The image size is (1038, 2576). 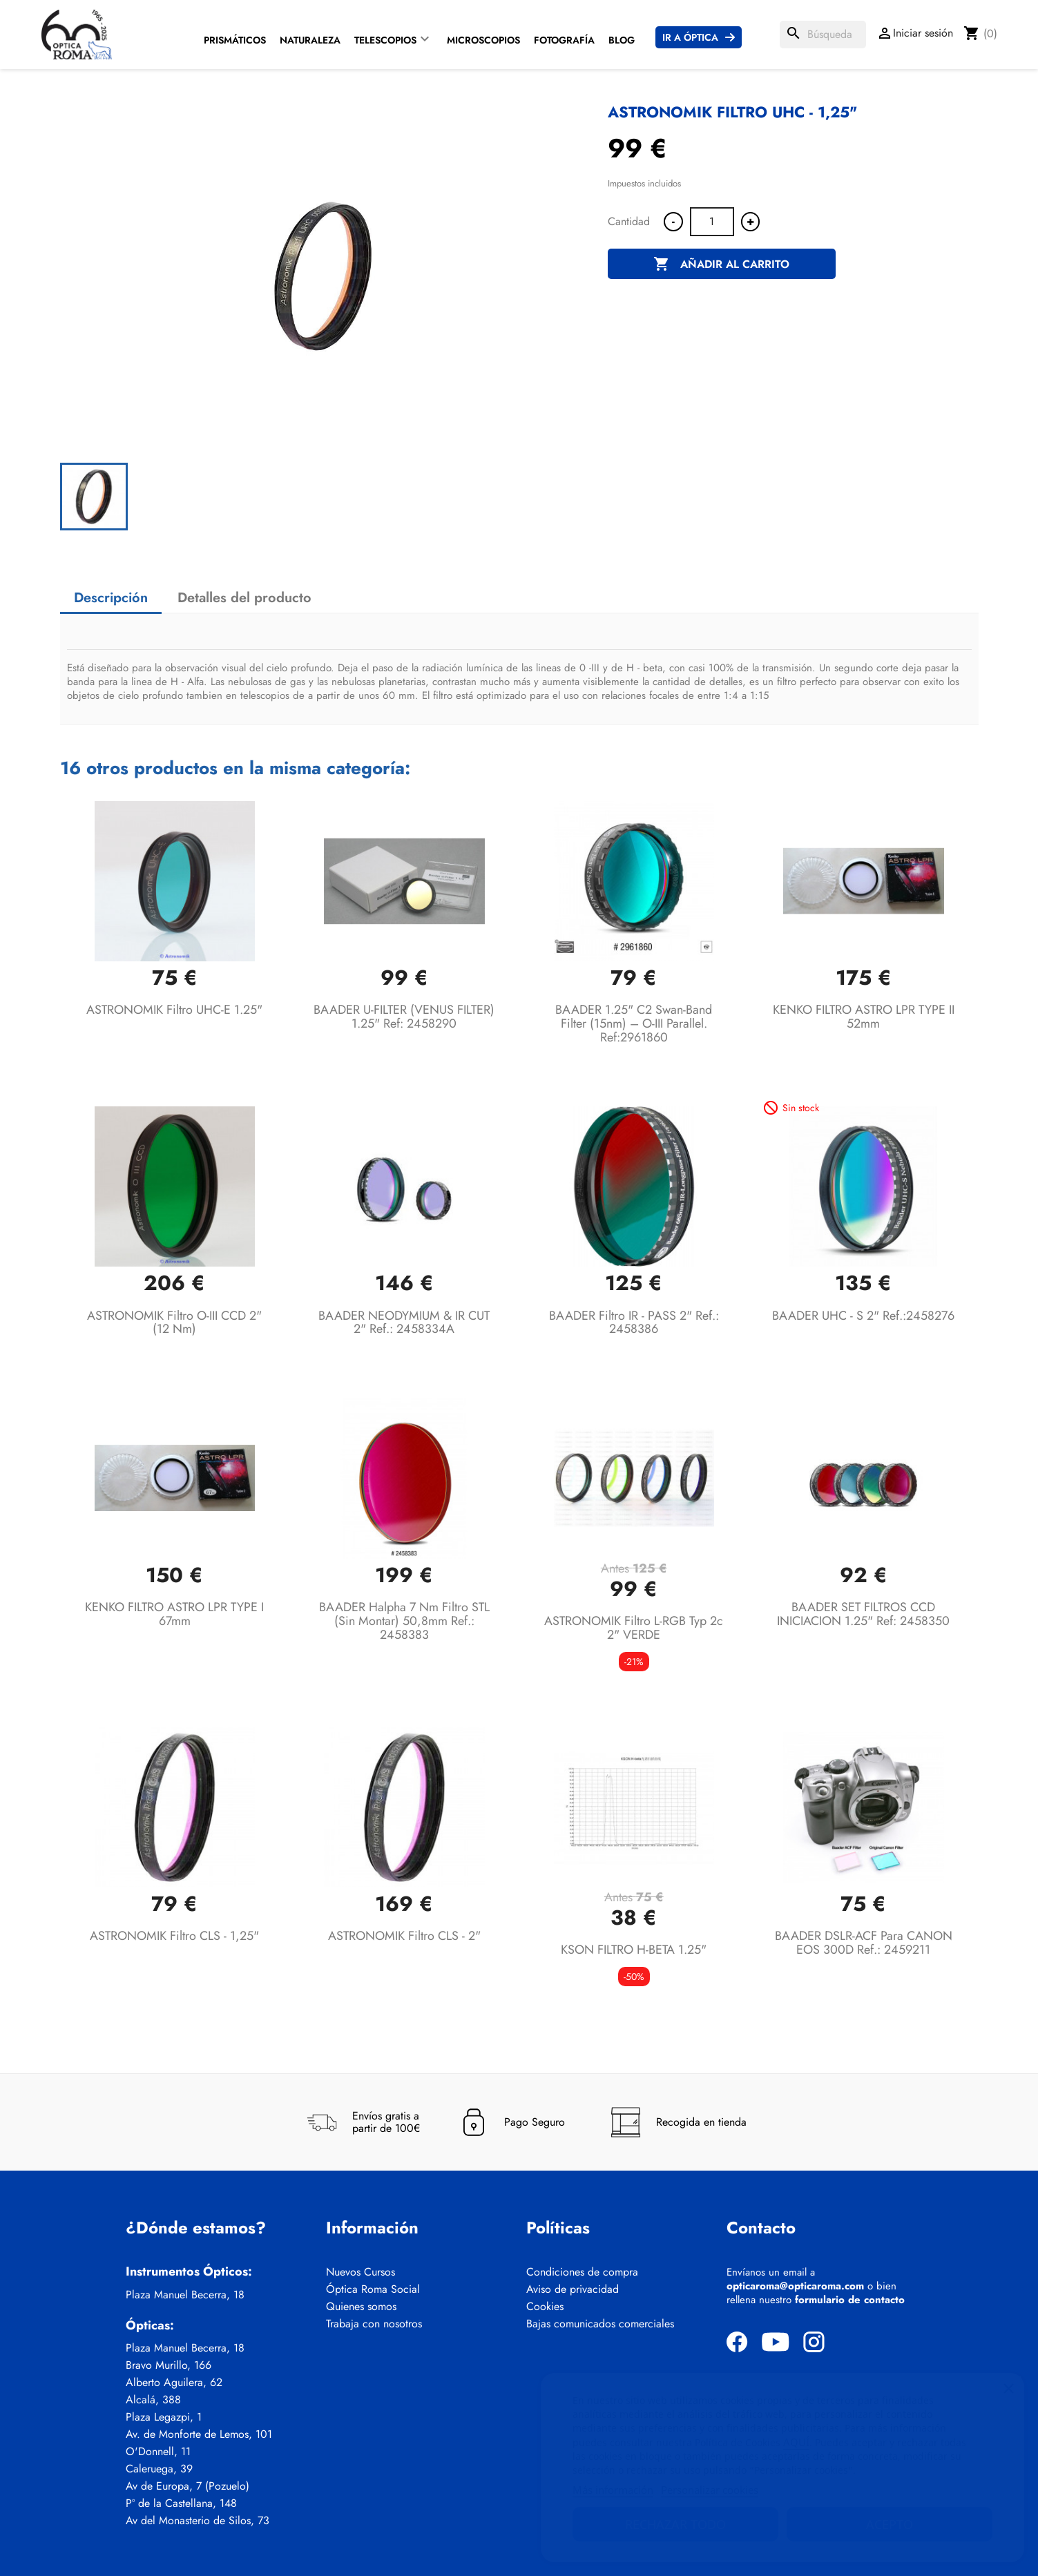 I want to click on Aviso de privacidad, so click(x=572, y=2289).